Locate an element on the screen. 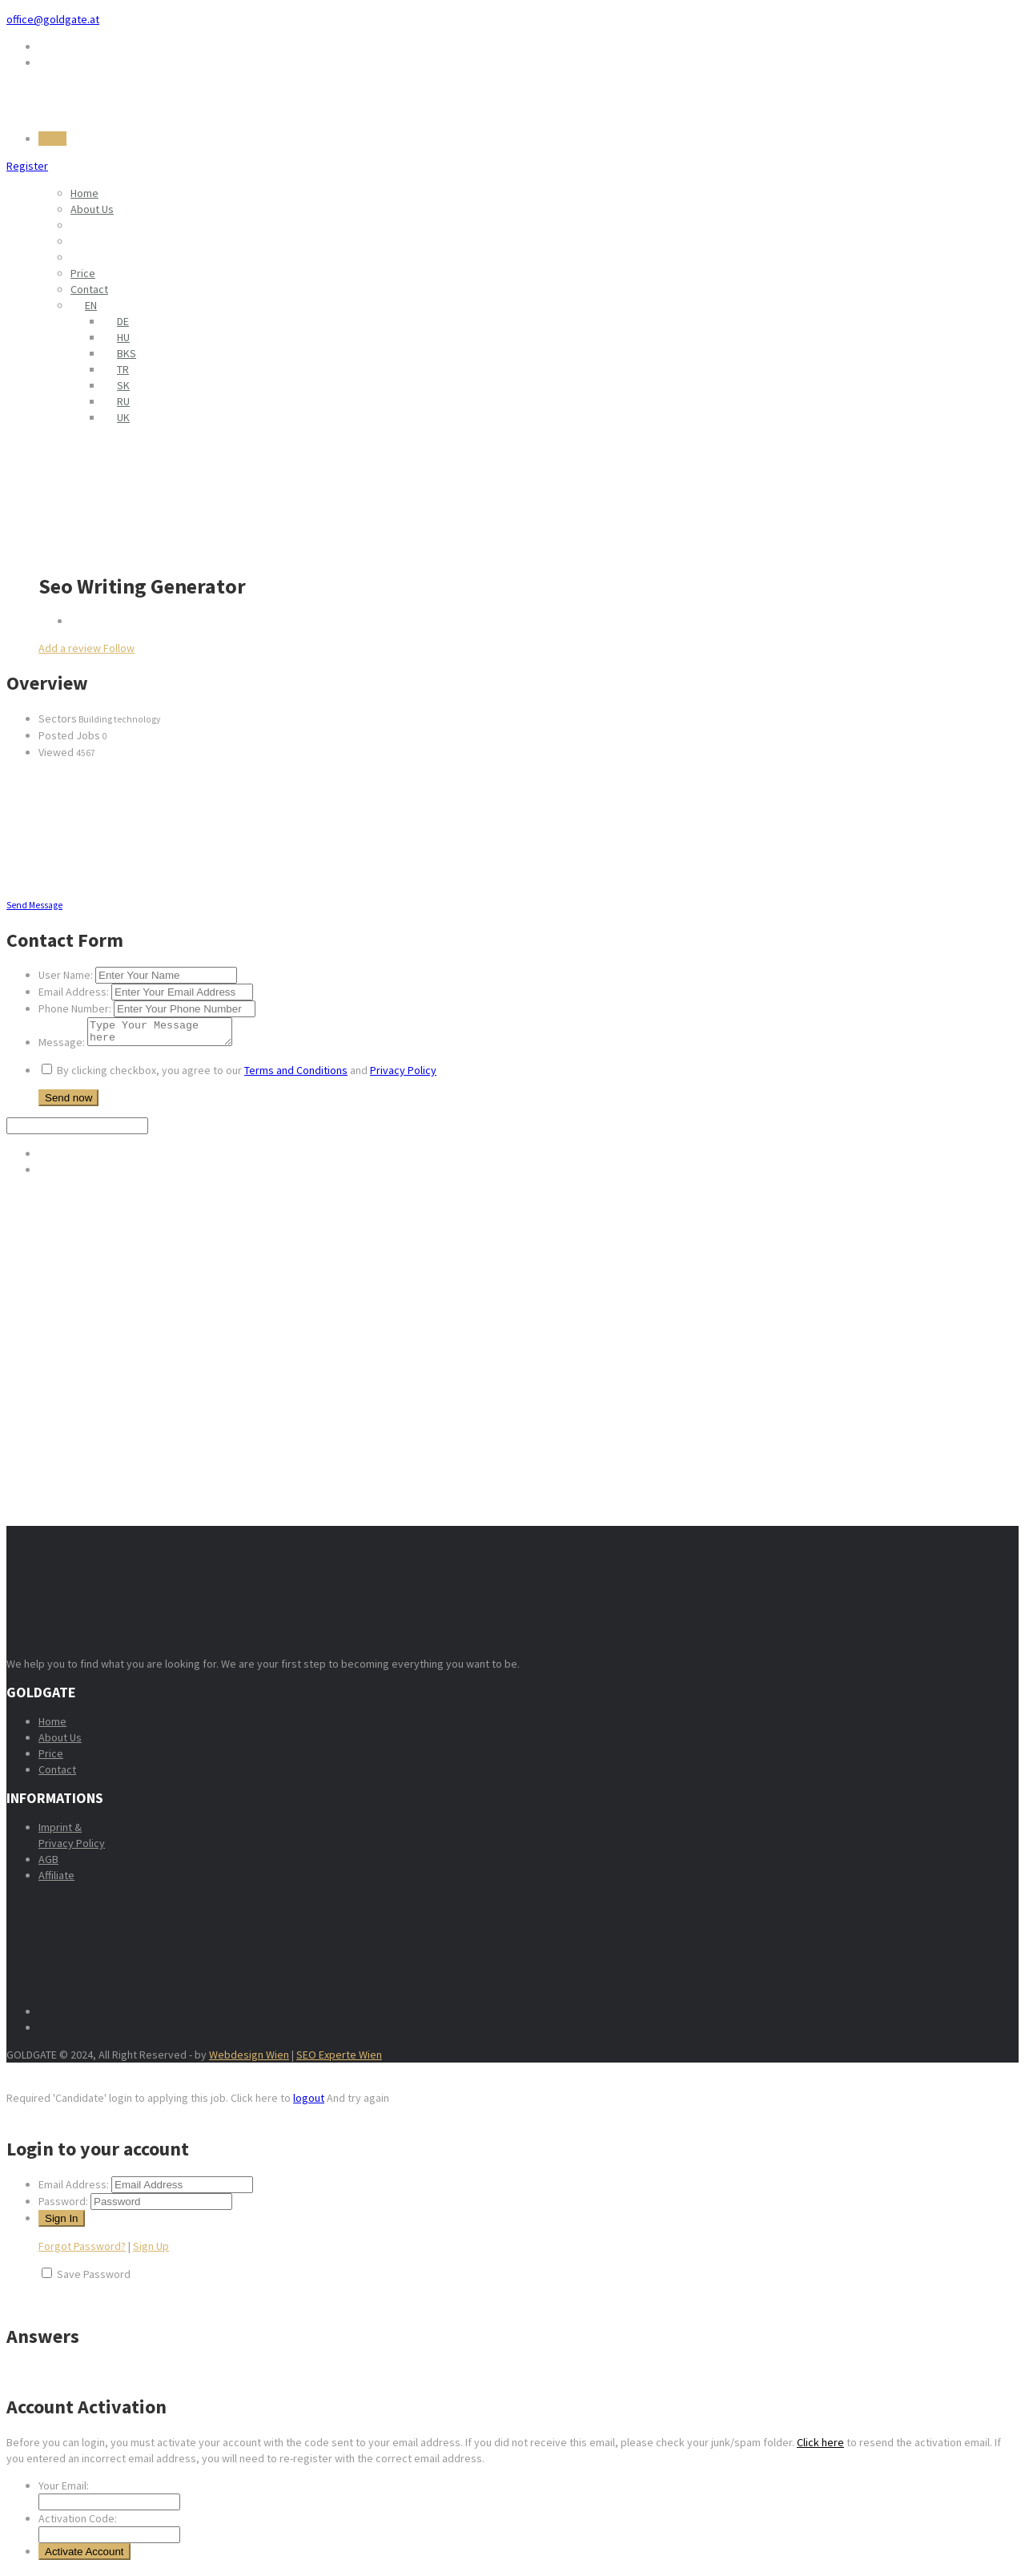 Image resolution: width=1025 pixels, height=2576 pixels. AGB is located at coordinates (48, 1864).